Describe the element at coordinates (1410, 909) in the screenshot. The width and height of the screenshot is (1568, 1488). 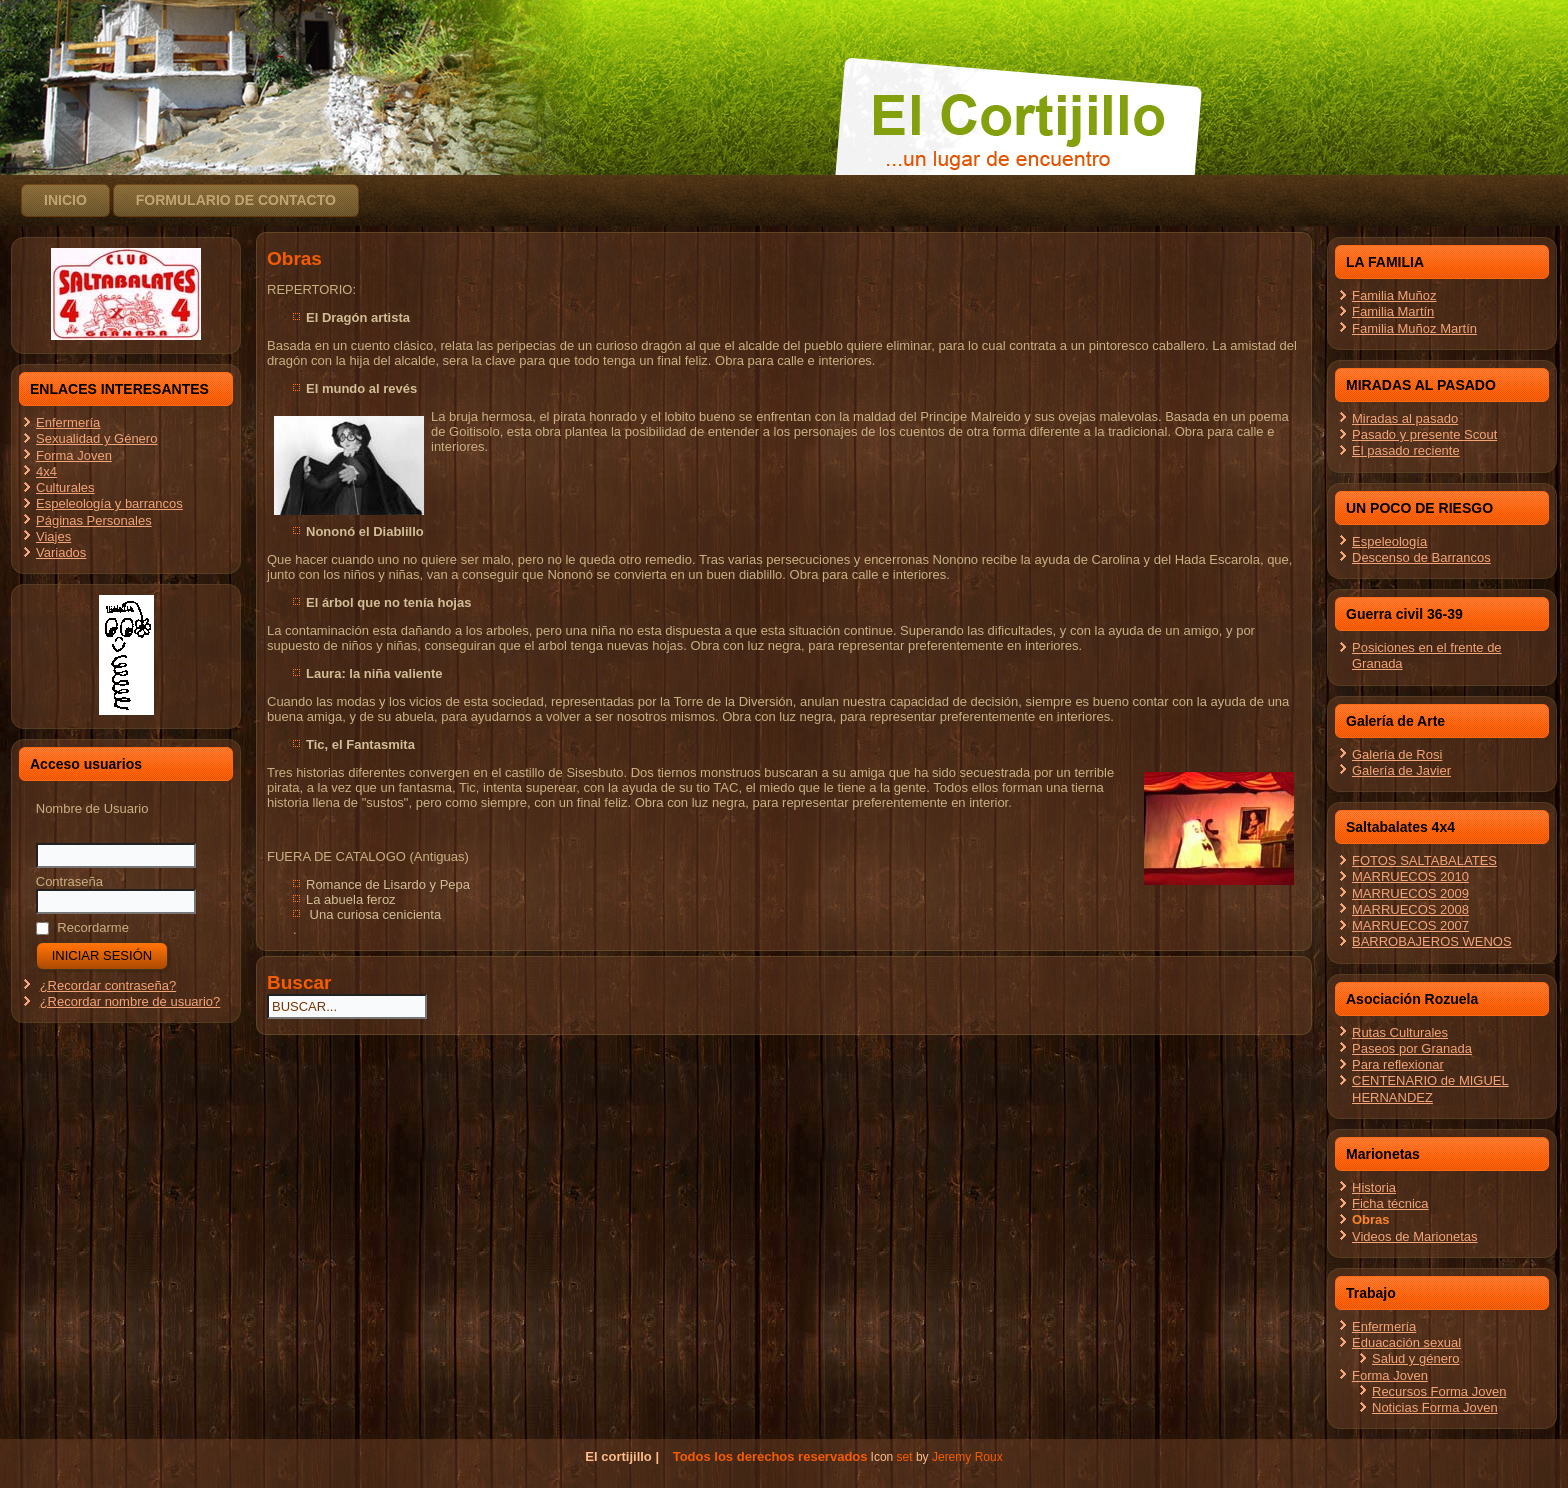
I see `MARRUECOS 2008` at that location.